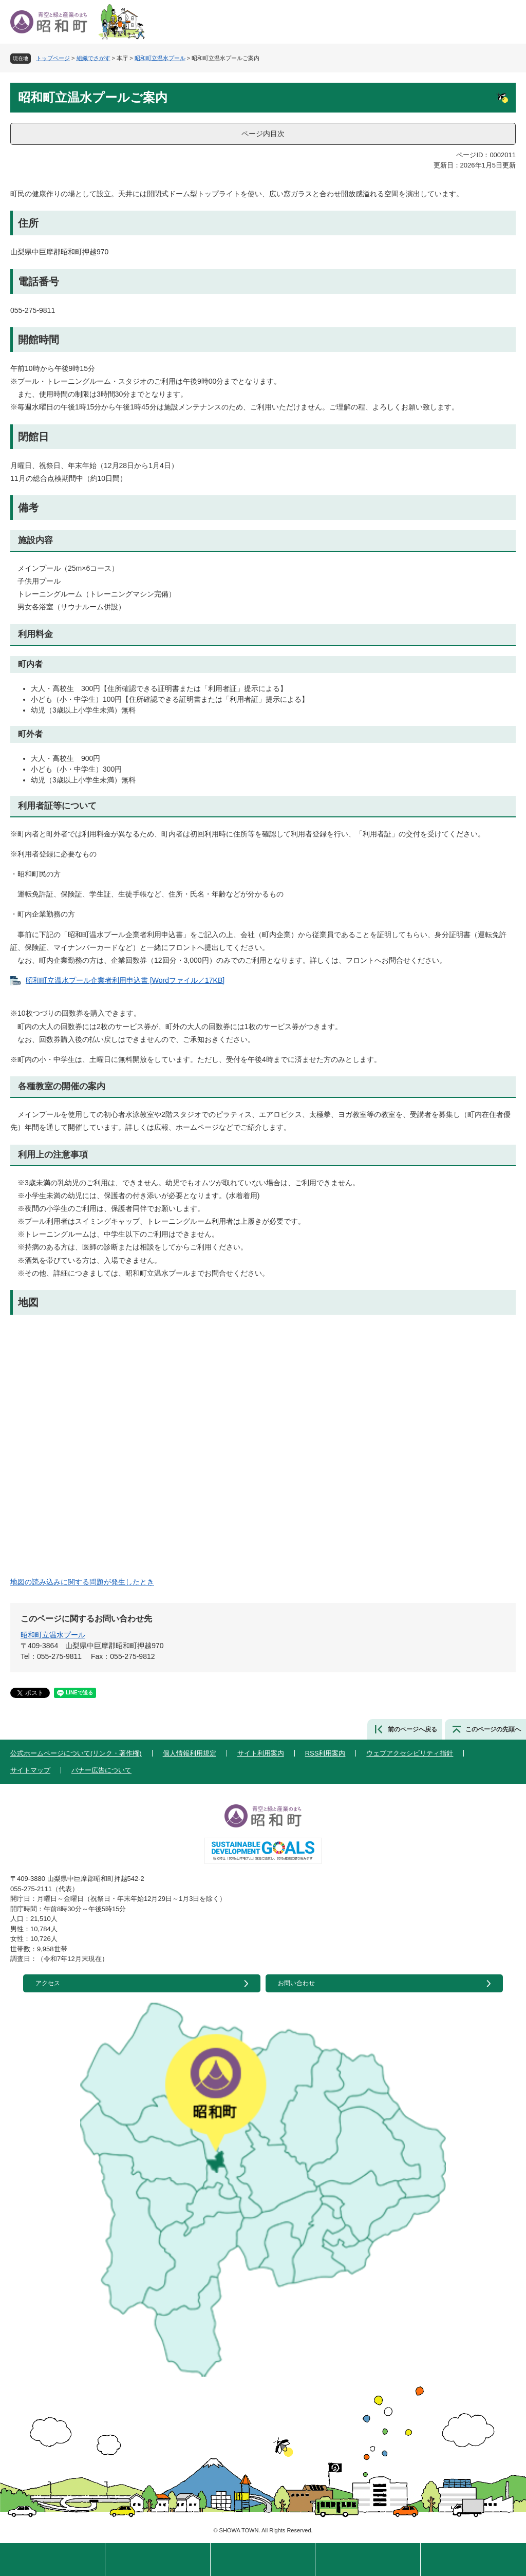 This screenshot has height=2576, width=526. Describe the element at coordinates (82, 1582) in the screenshot. I see `地図の読み込みに関する問題が発生したとき` at that location.